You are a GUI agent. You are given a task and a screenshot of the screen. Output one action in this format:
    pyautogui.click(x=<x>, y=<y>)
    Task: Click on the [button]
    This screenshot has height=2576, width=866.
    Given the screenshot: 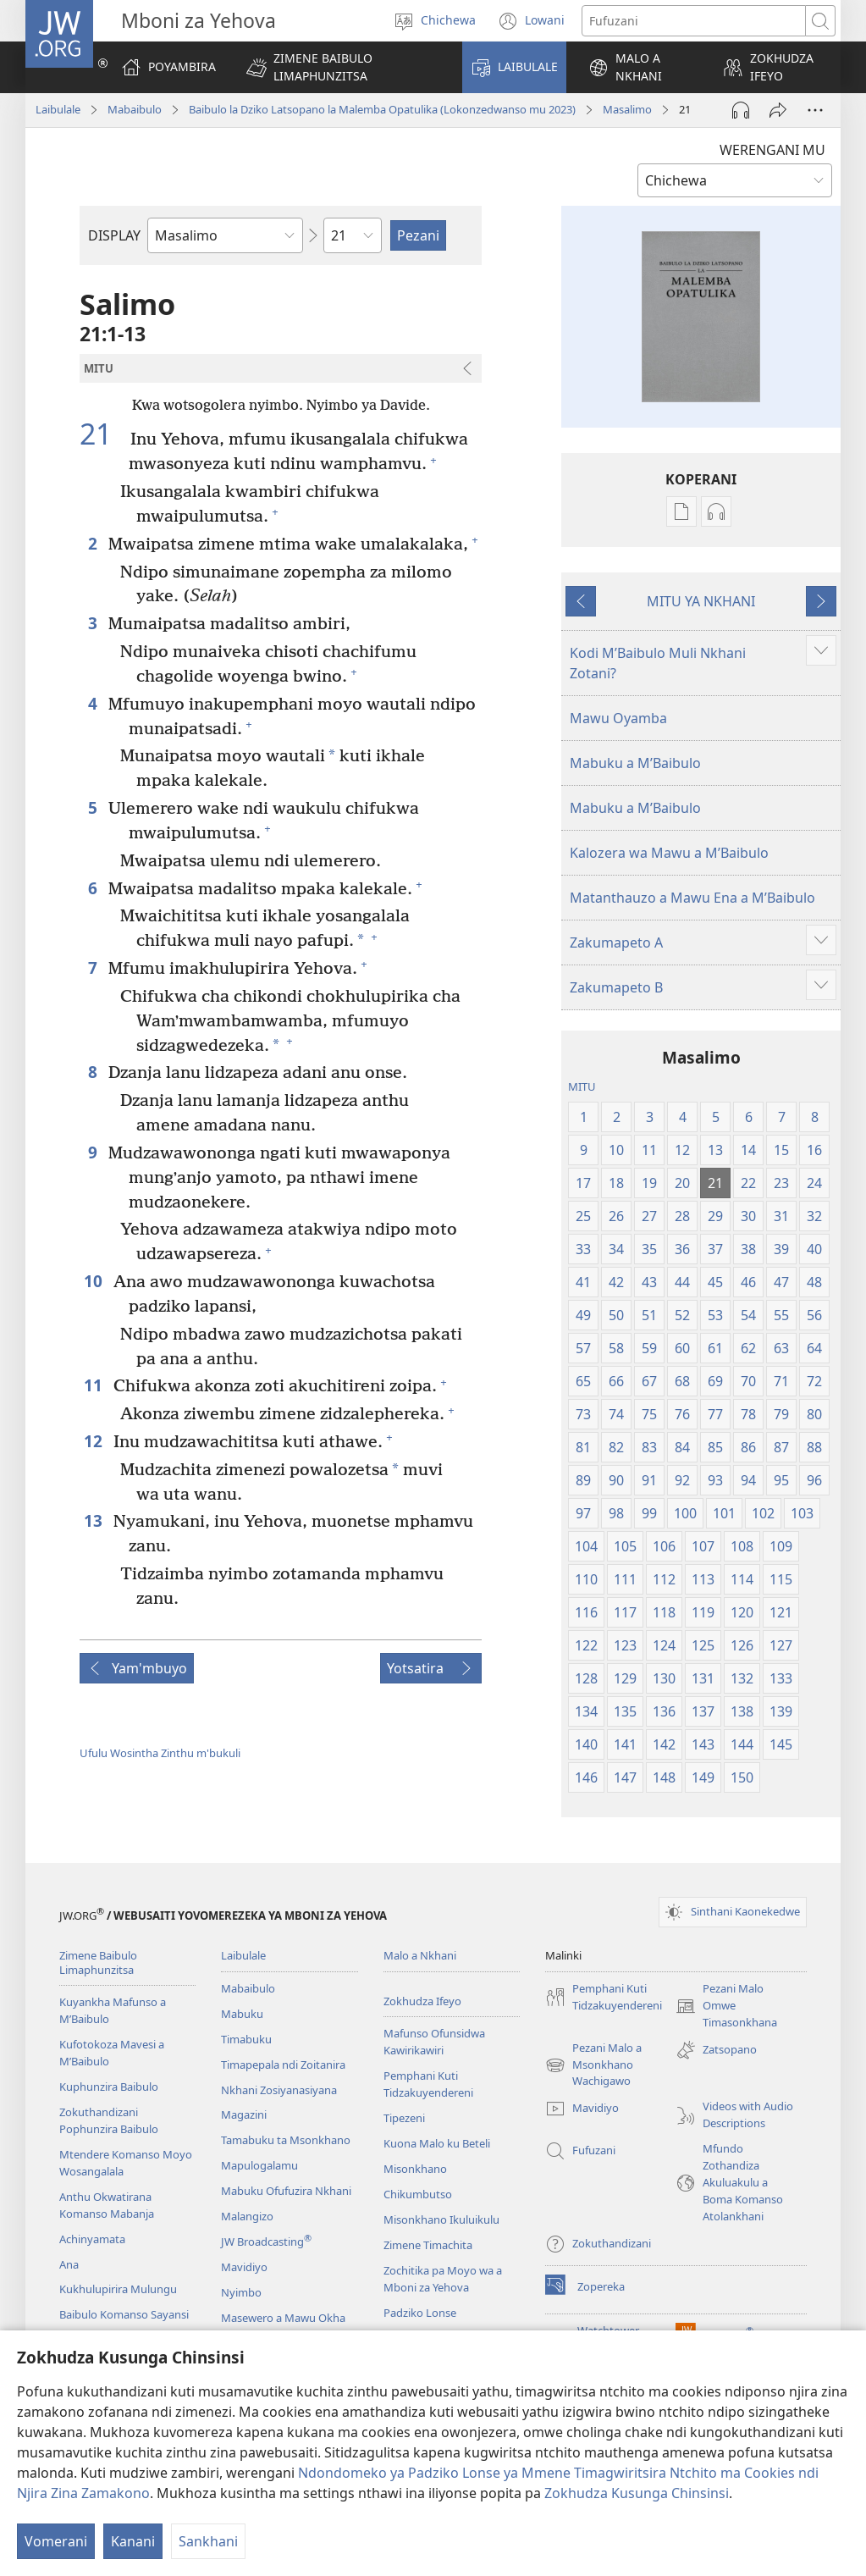 What is the action you would take?
    pyautogui.click(x=343, y=67)
    